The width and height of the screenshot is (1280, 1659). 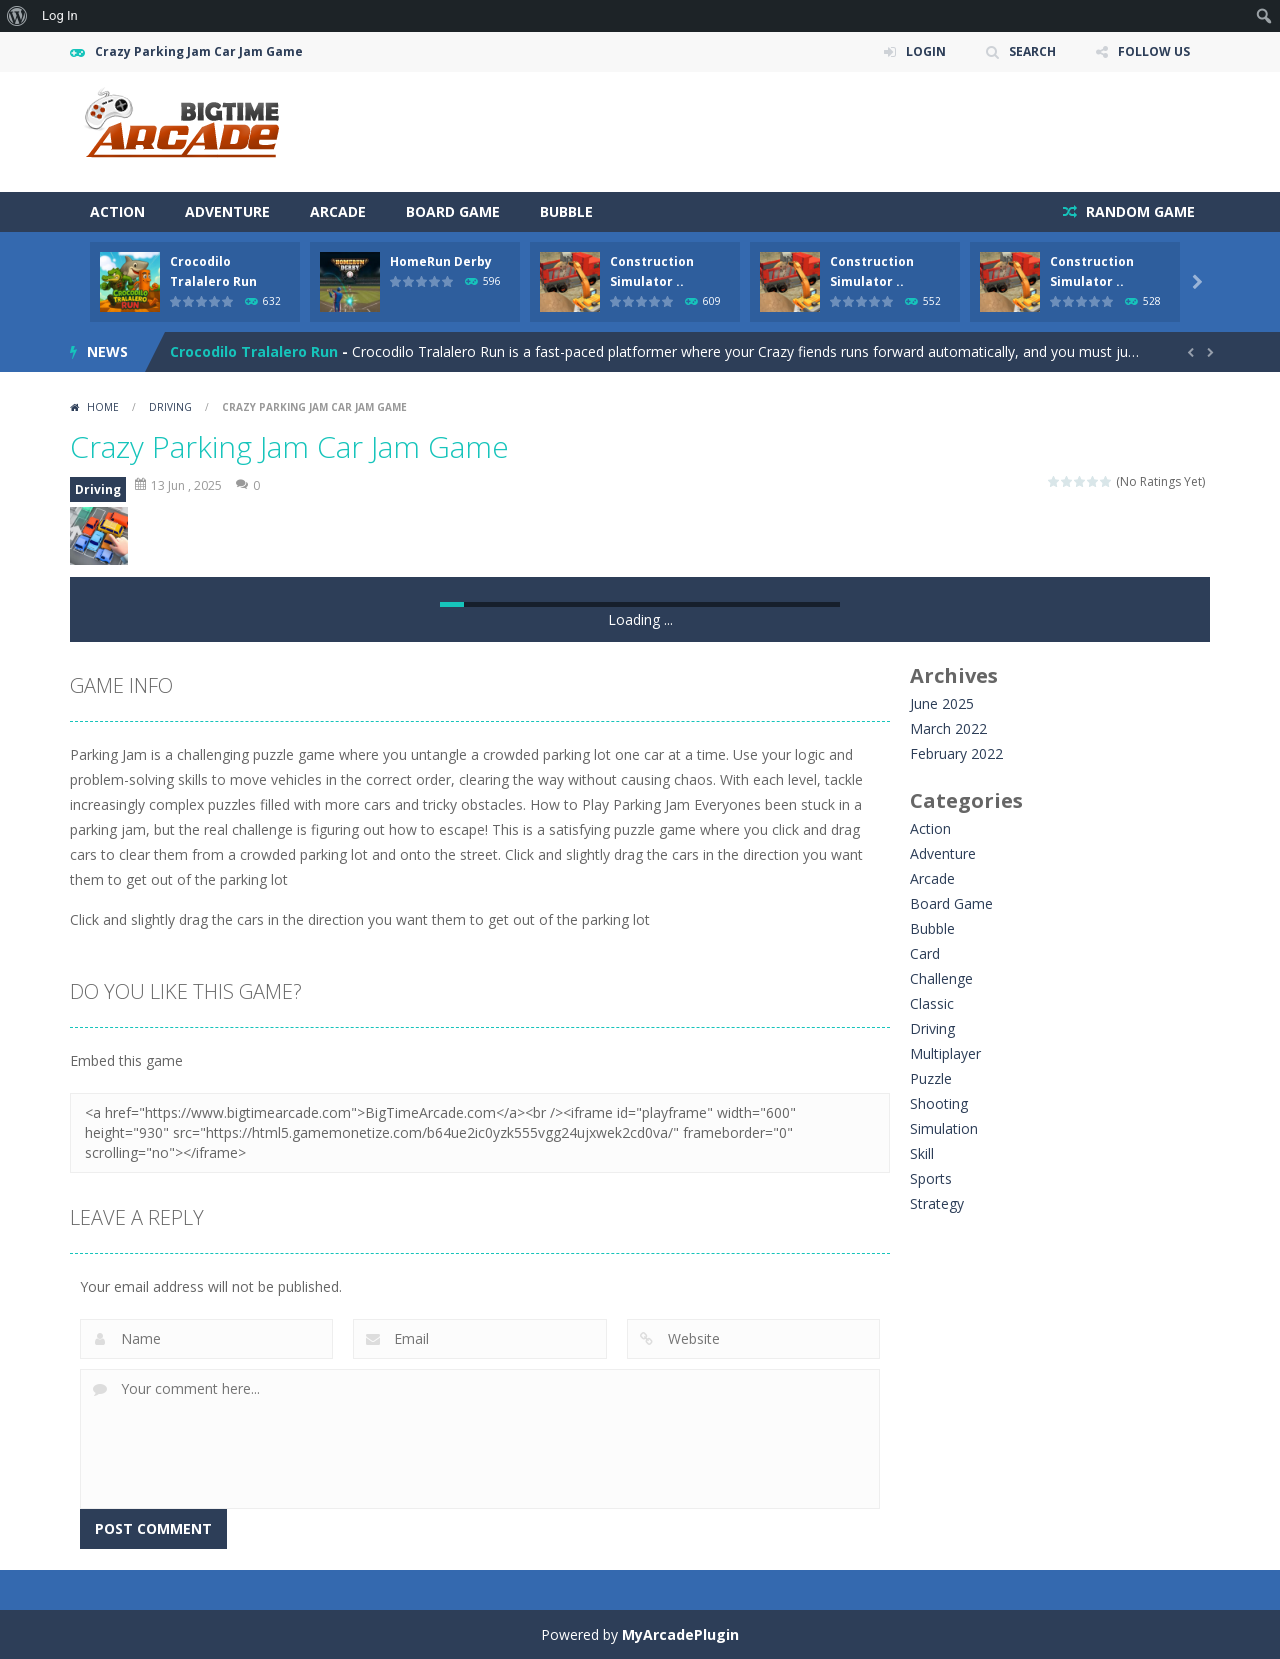 I want to click on Crocodilo Tralalero Run, so click(x=254, y=351).